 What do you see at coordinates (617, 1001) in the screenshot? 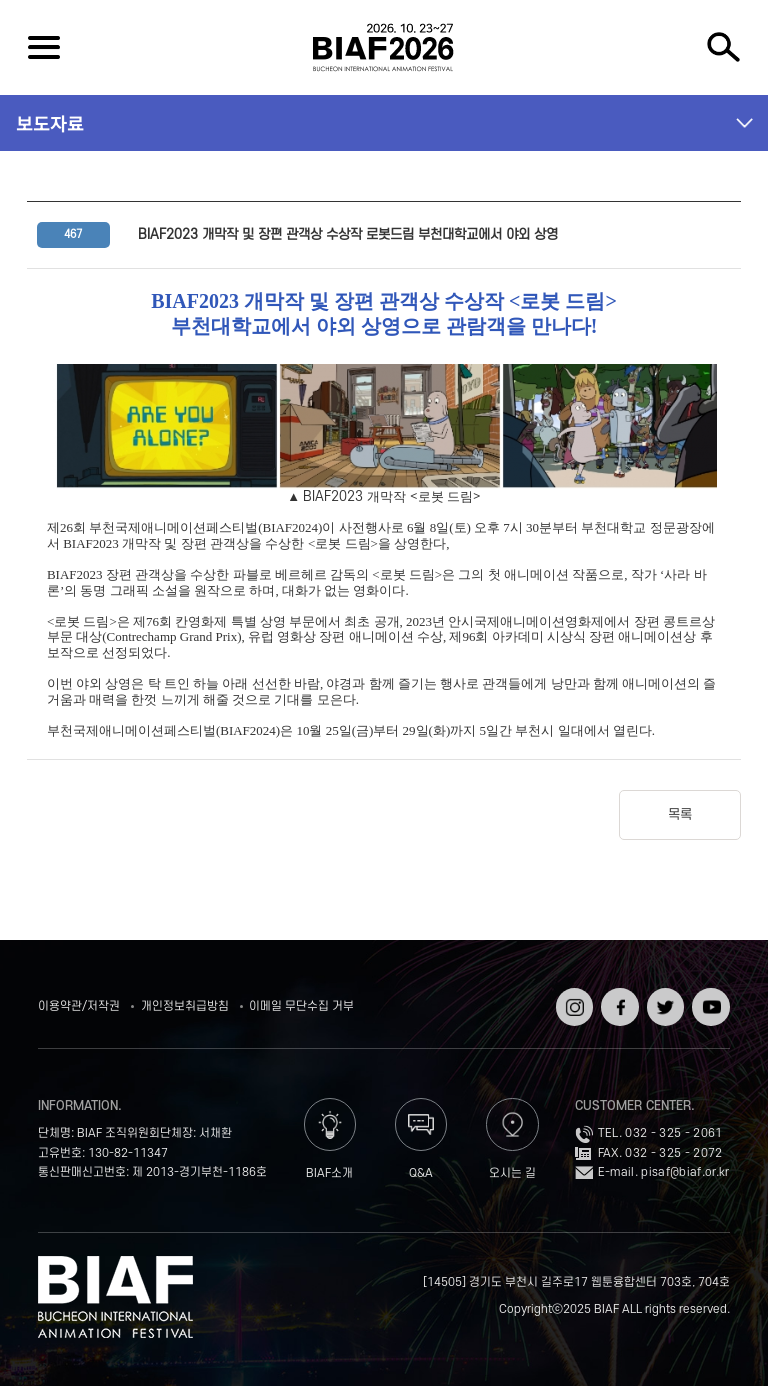
I see `페이스북` at bounding box center [617, 1001].